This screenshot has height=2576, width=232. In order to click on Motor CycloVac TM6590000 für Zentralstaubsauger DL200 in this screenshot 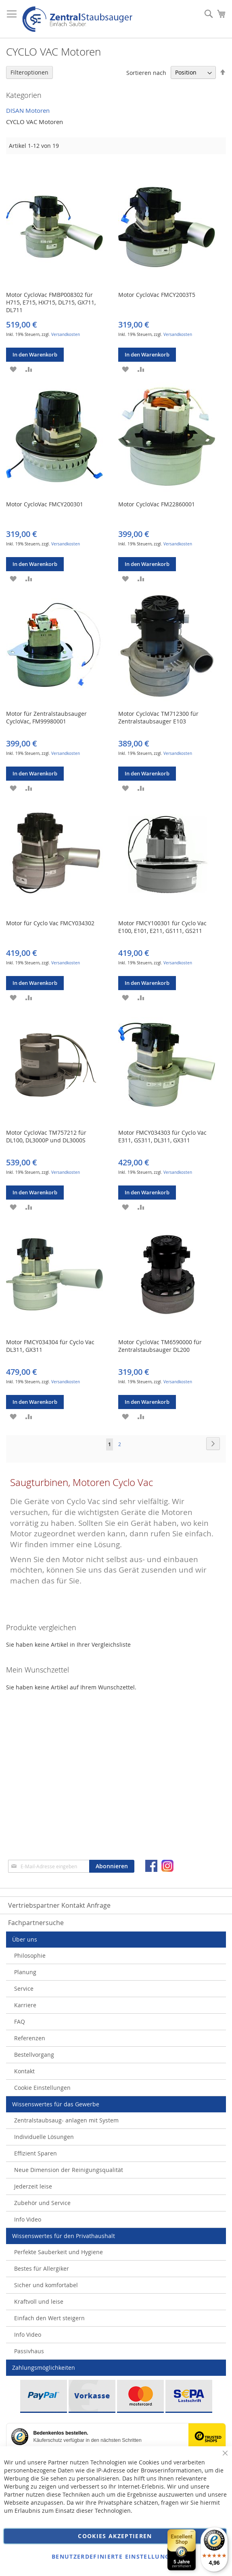, I will do `click(160, 1345)`.